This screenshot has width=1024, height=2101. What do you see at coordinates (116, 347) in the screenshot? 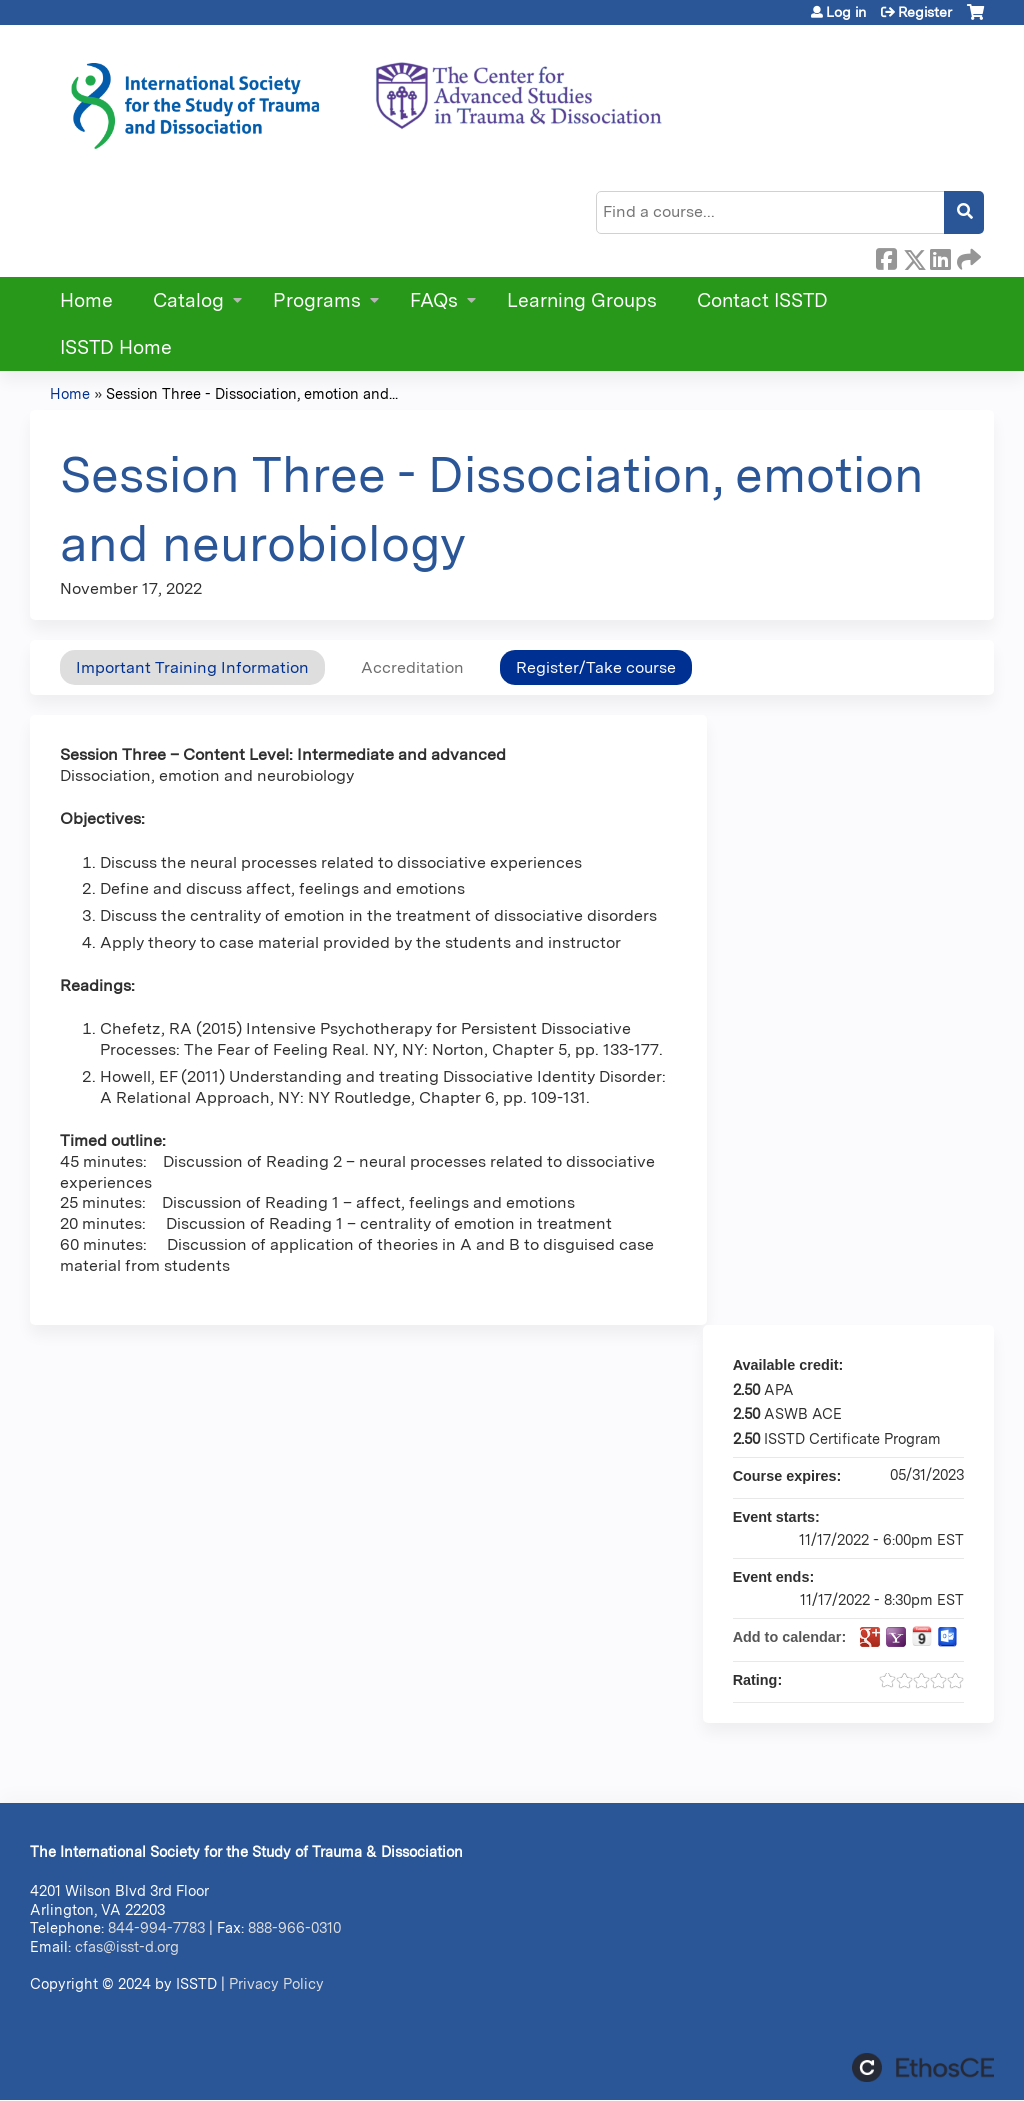
I see `ISSTD Home` at bounding box center [116, 347].